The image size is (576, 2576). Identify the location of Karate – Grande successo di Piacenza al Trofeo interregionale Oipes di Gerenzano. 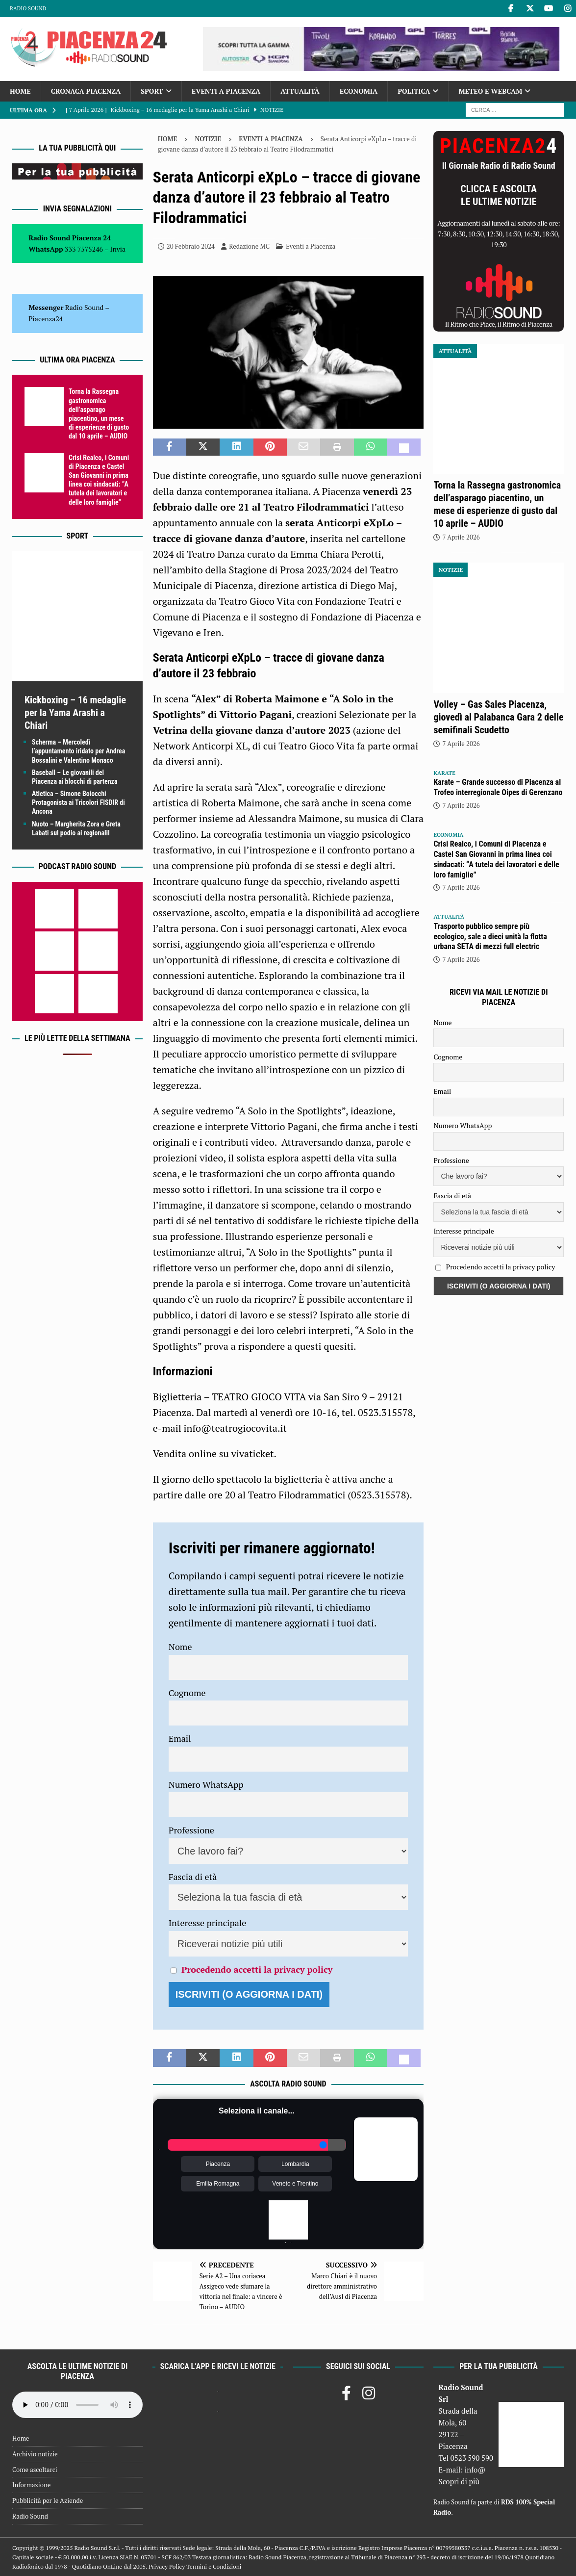
(497, 787).